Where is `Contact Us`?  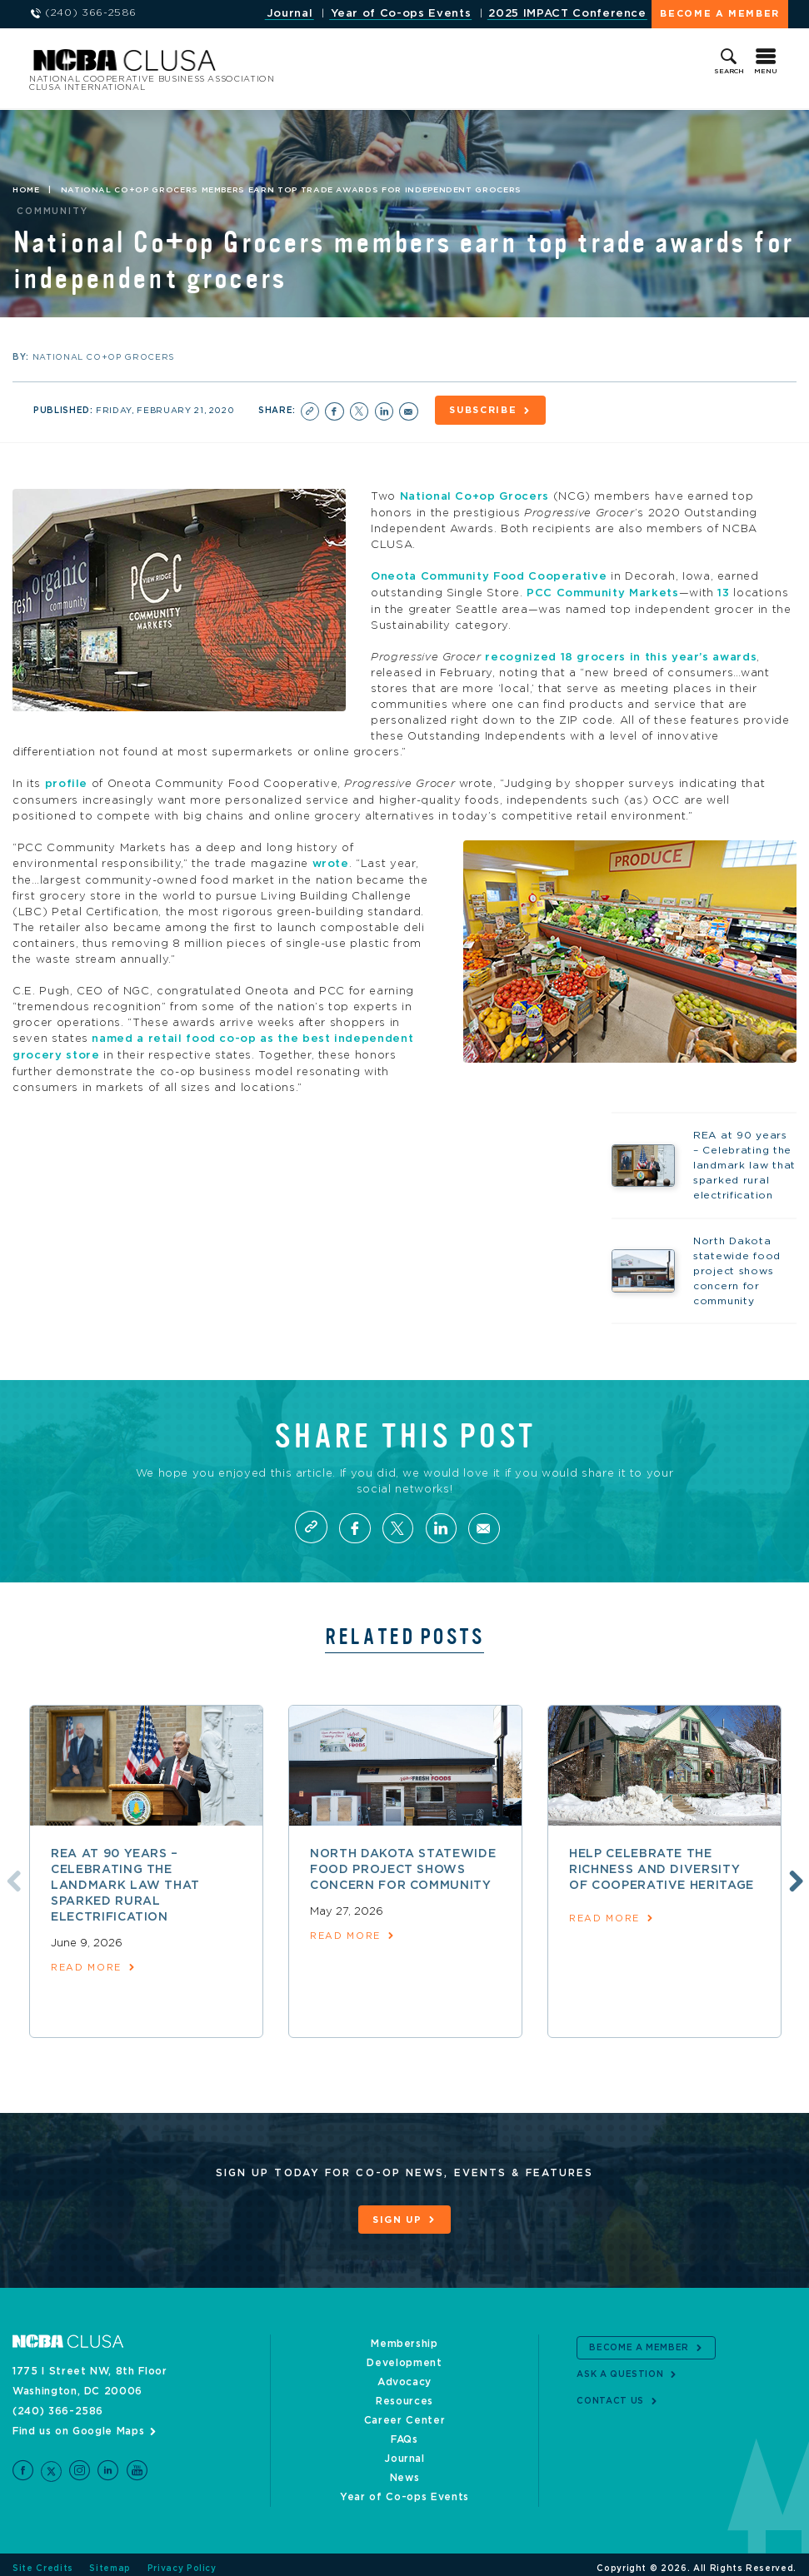
Contact Us is located at coordinates (610, 2394).